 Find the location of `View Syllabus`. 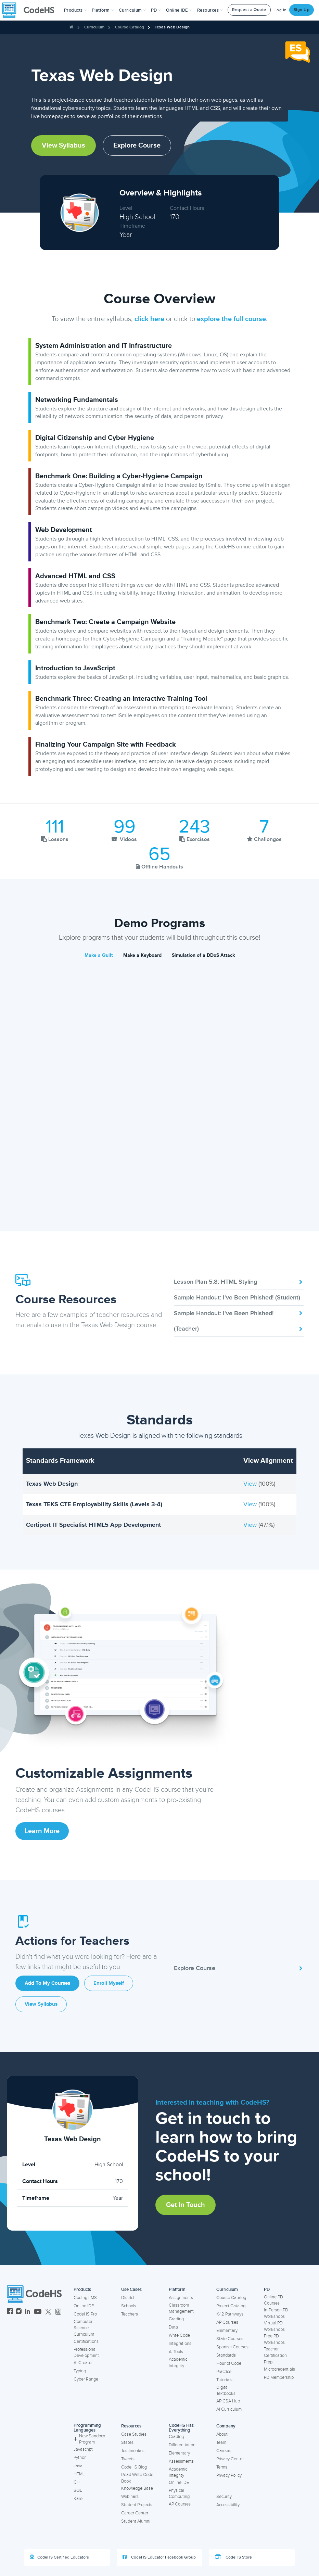

View Syllabus is located at coordinates (63, 145).